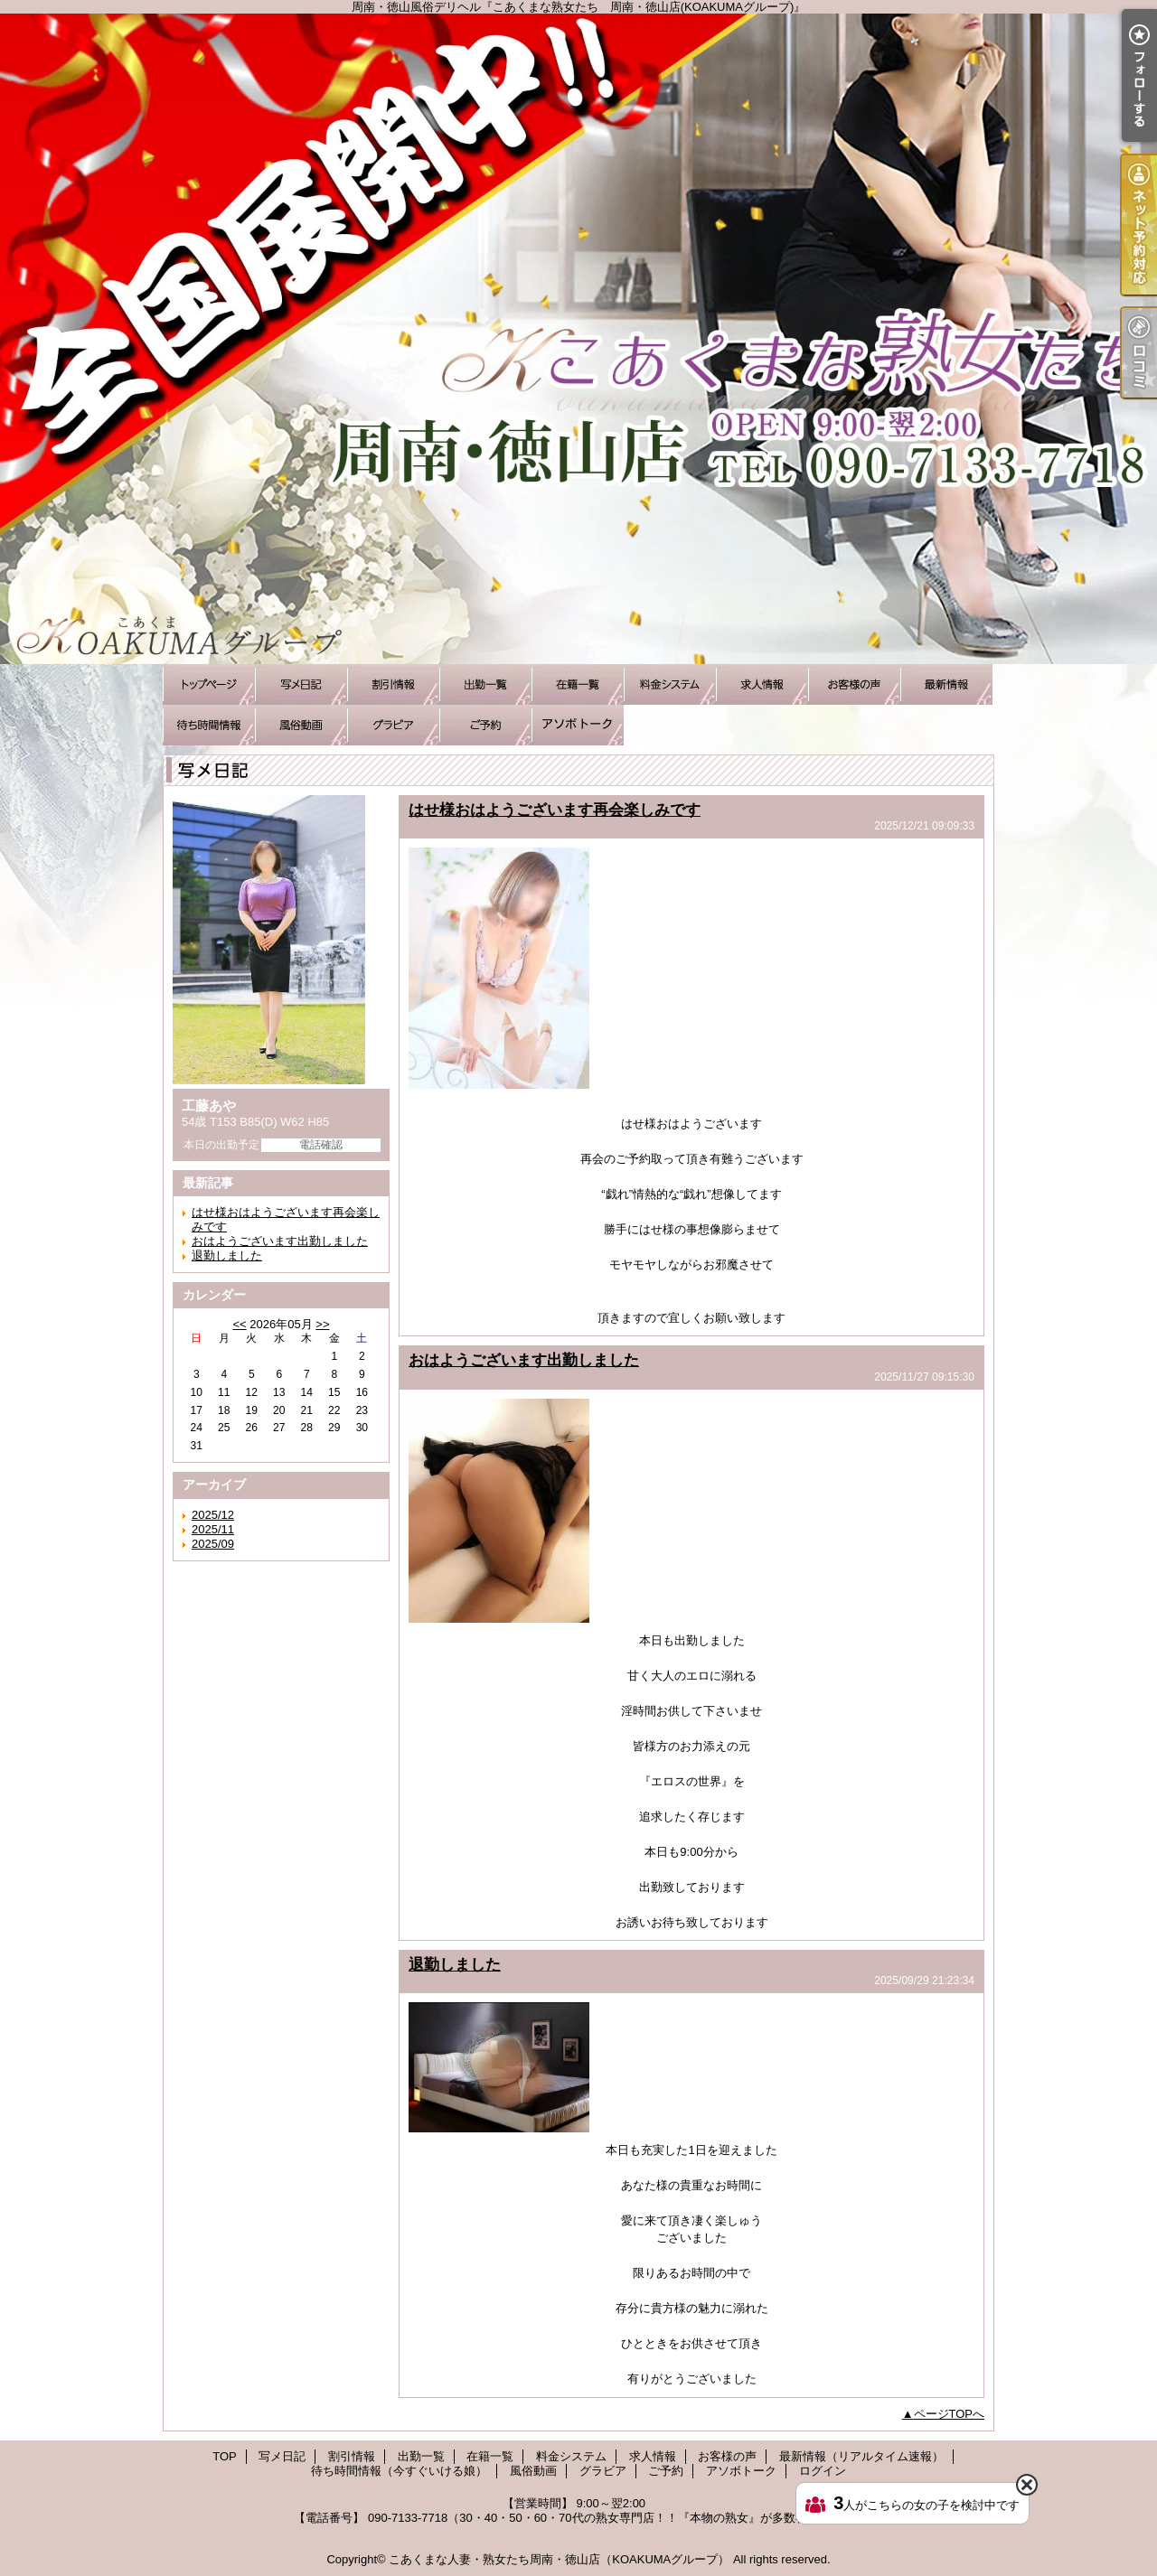 The image size is (1157, 2576). What do you see at coordinates (822, 2471) in the screenshot?
I see `ログイン` at bounding box center [822, 2471].